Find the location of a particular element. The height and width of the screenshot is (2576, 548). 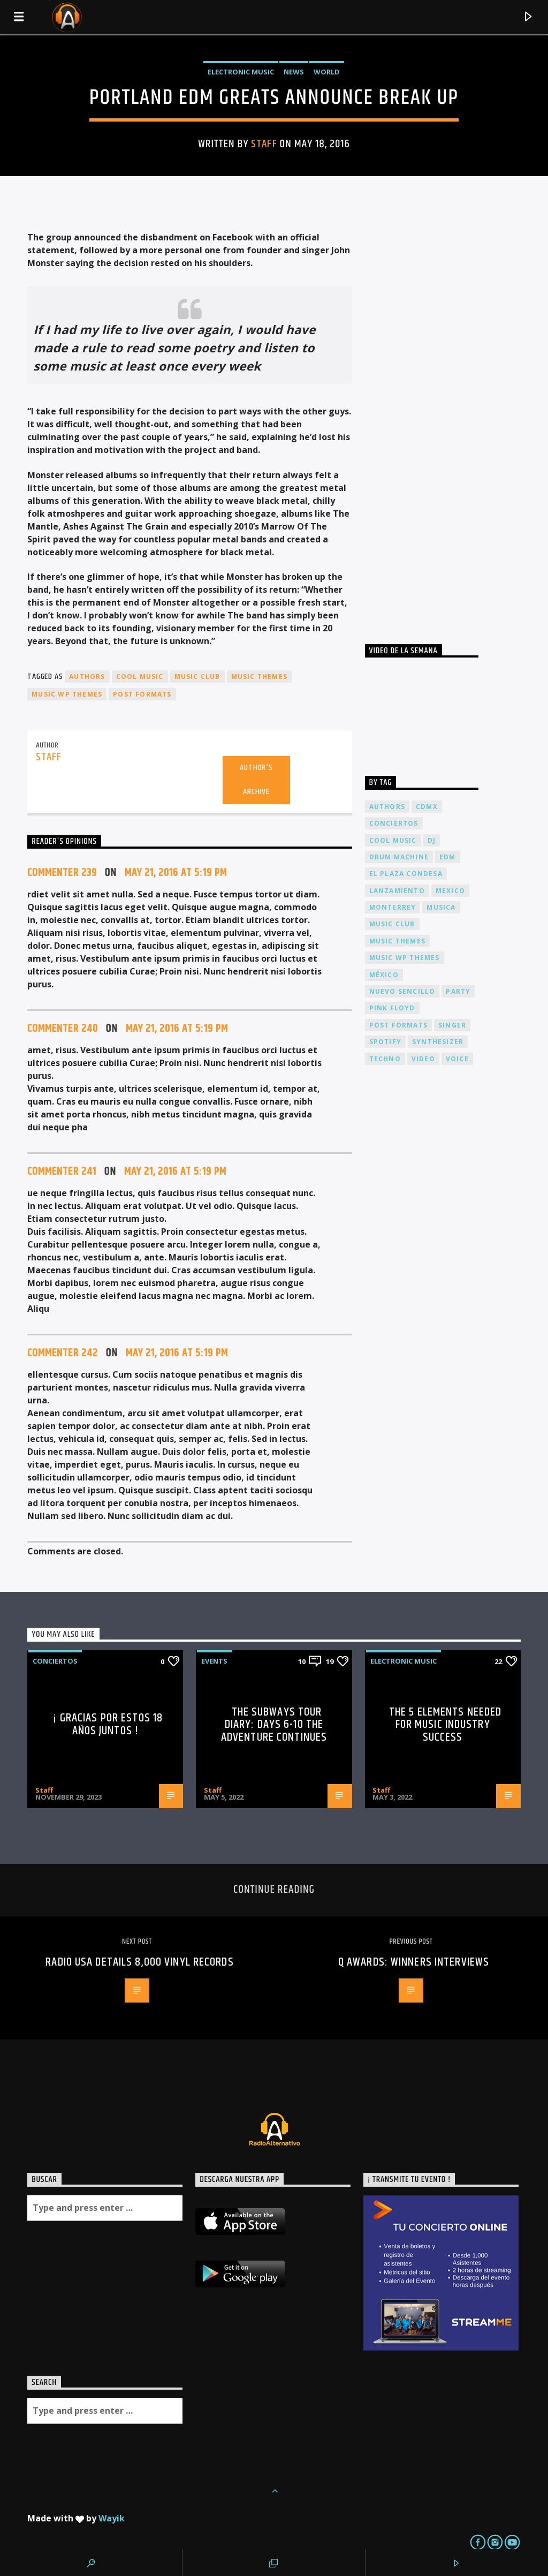

Commenter 242 is located at coordinates (62, 1353).